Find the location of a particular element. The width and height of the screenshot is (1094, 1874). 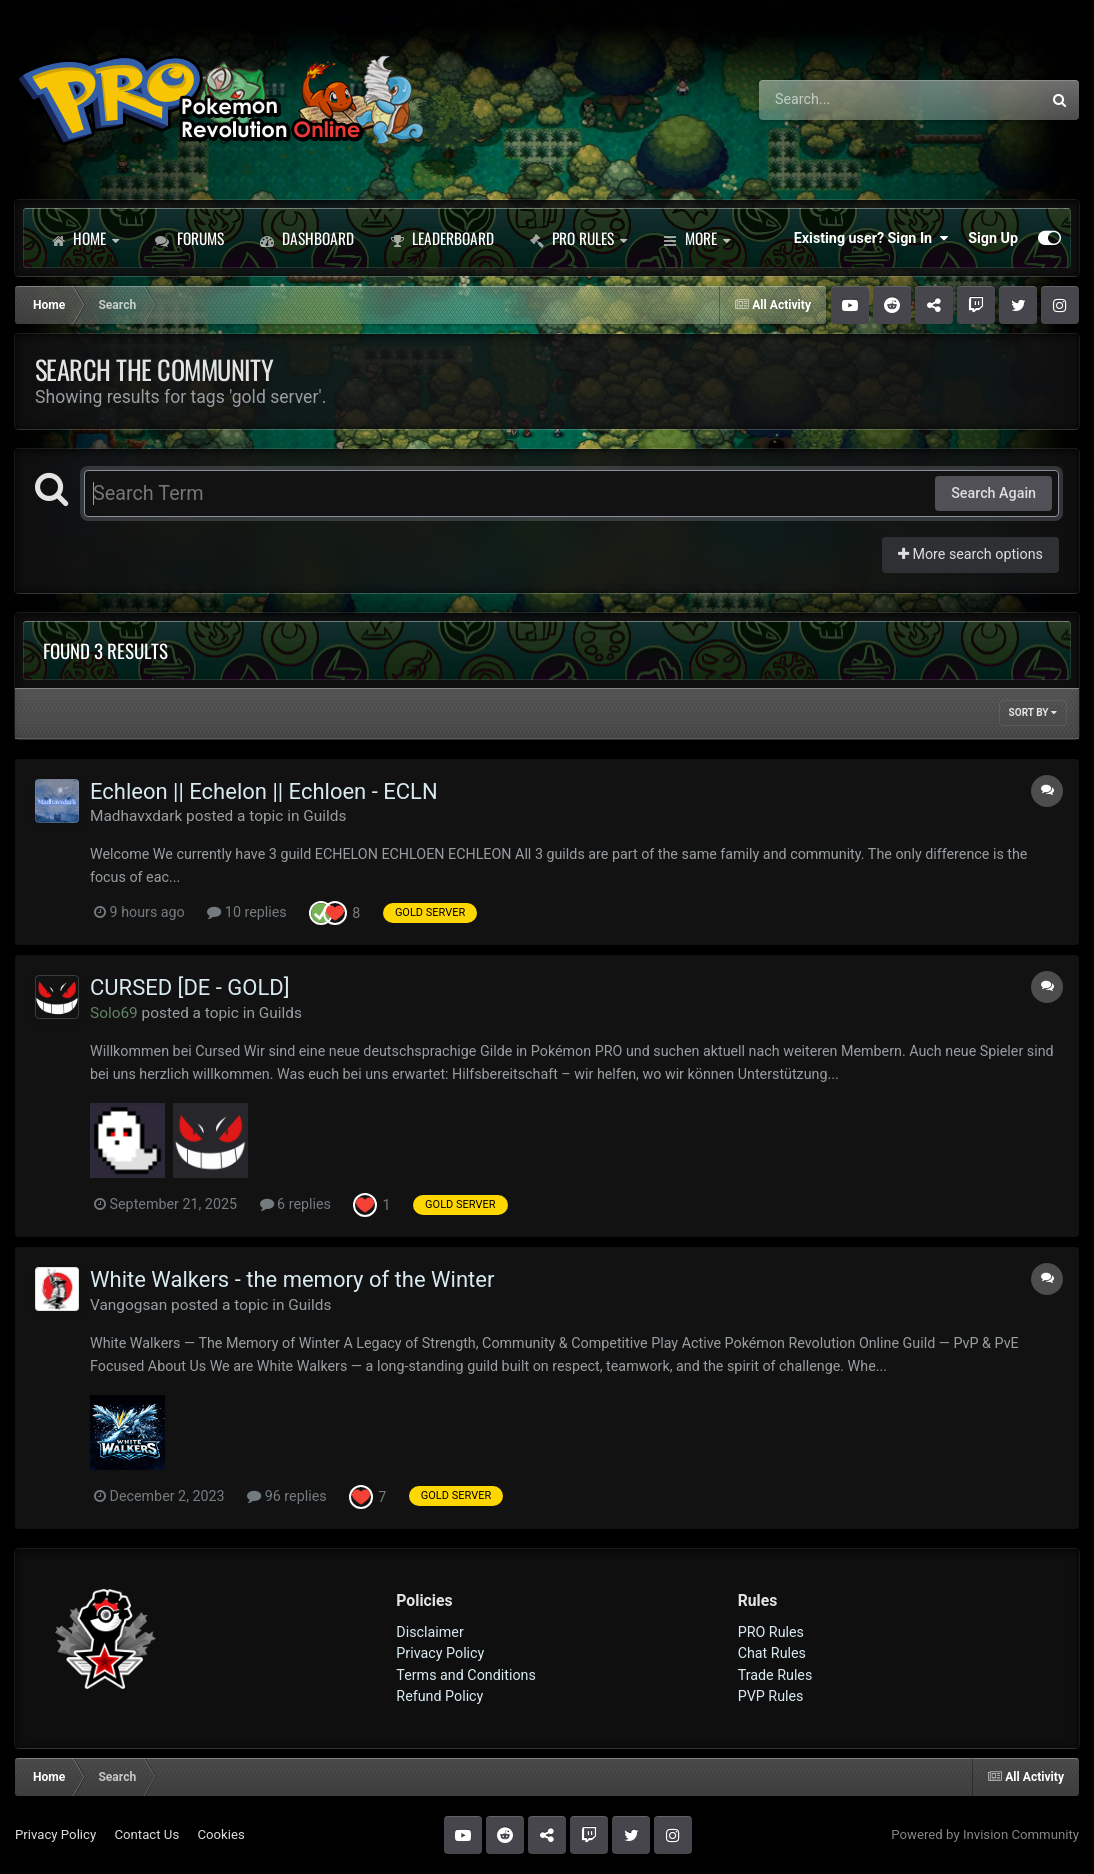

Contact Us is located at coordinates (146, 1834).